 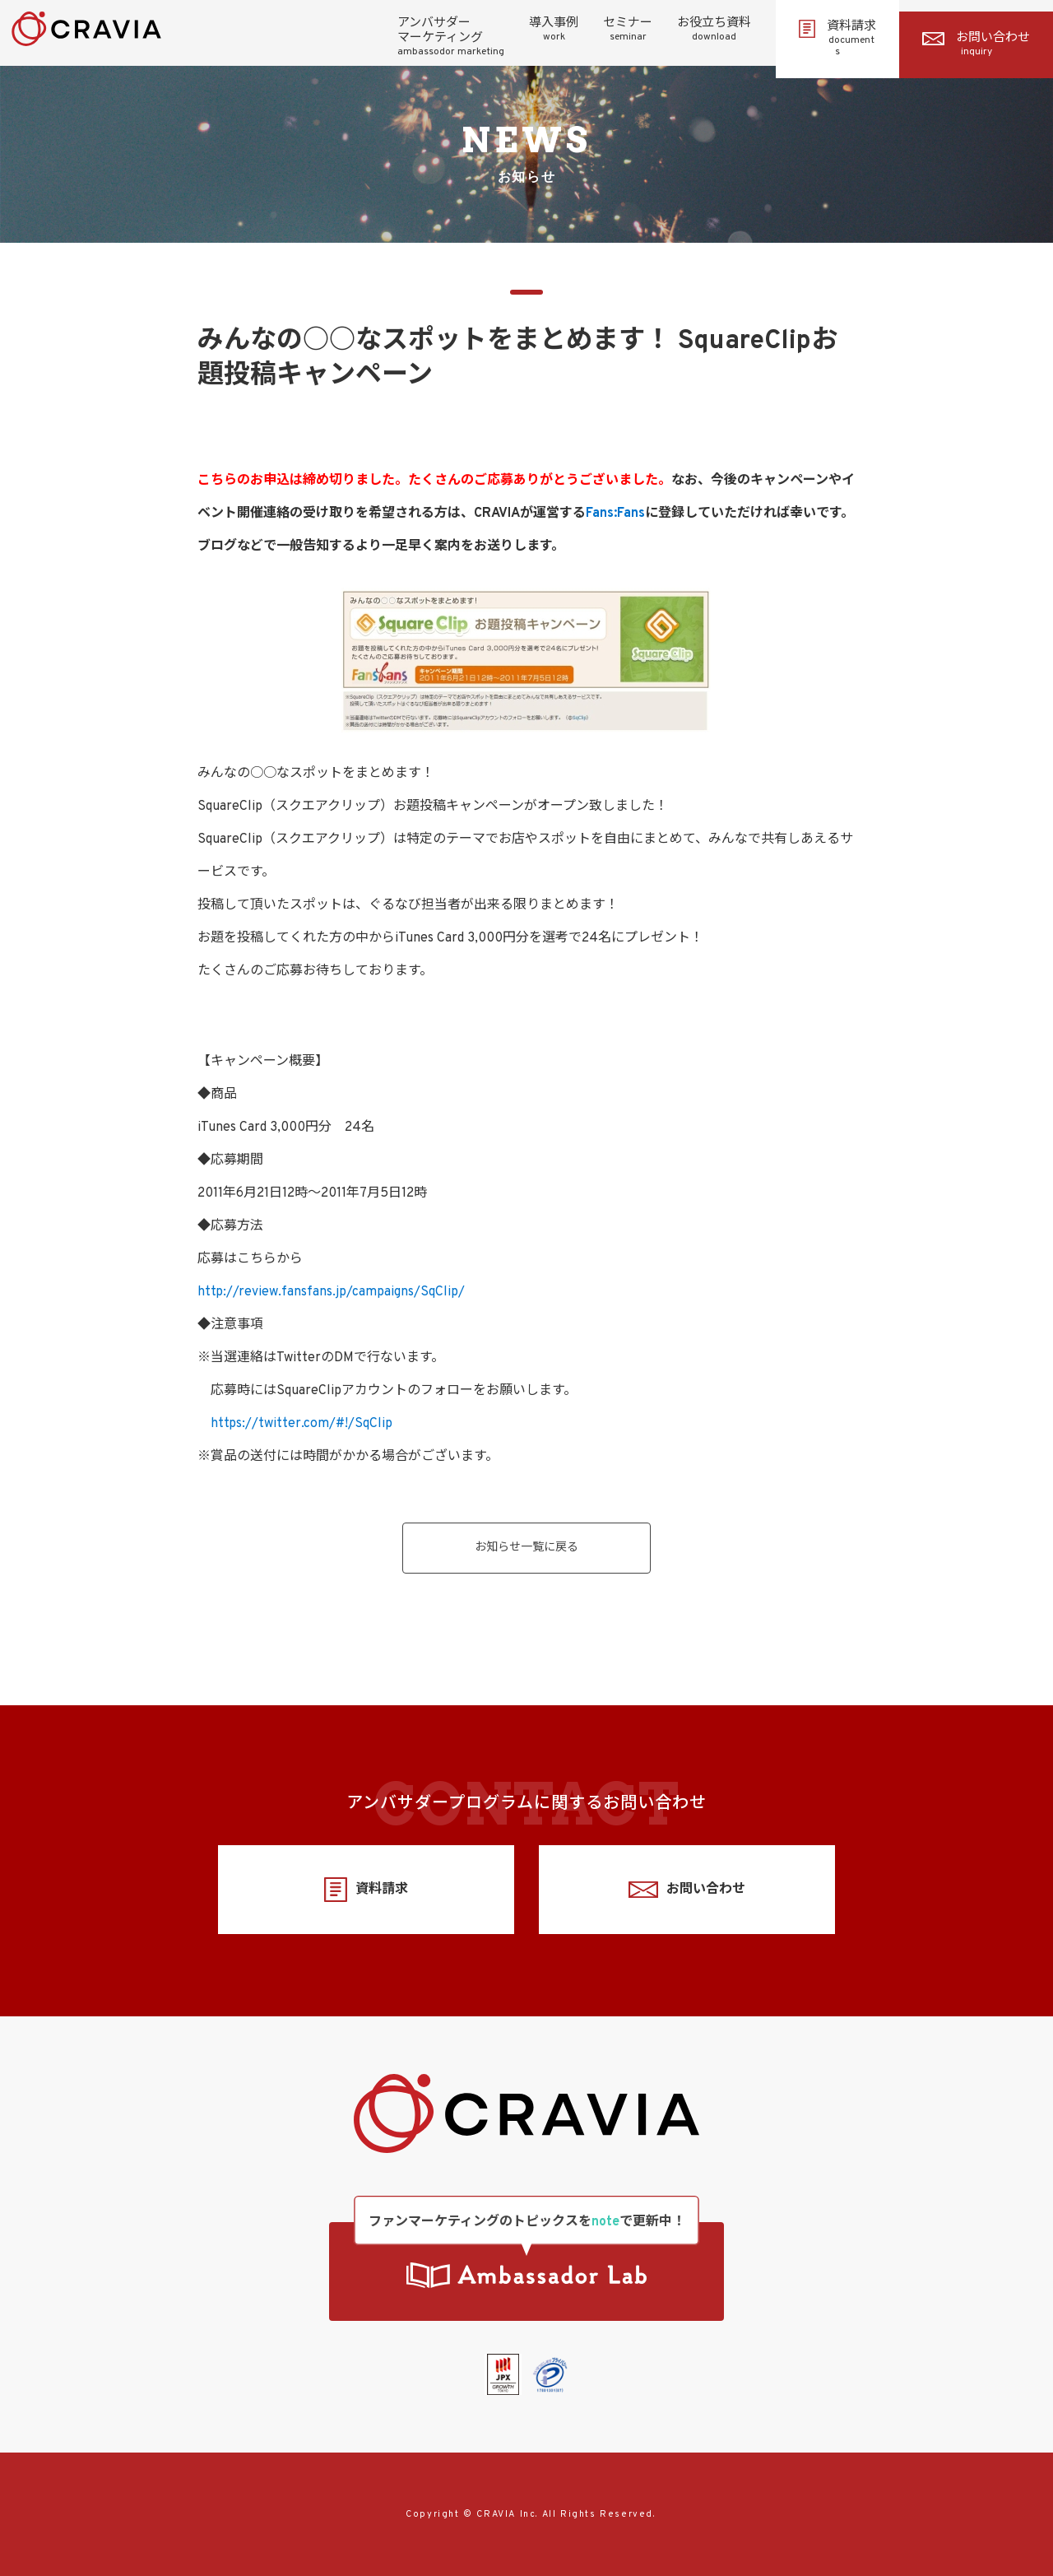 I want to click on お問い合わせ, so click(x=976, y=44).